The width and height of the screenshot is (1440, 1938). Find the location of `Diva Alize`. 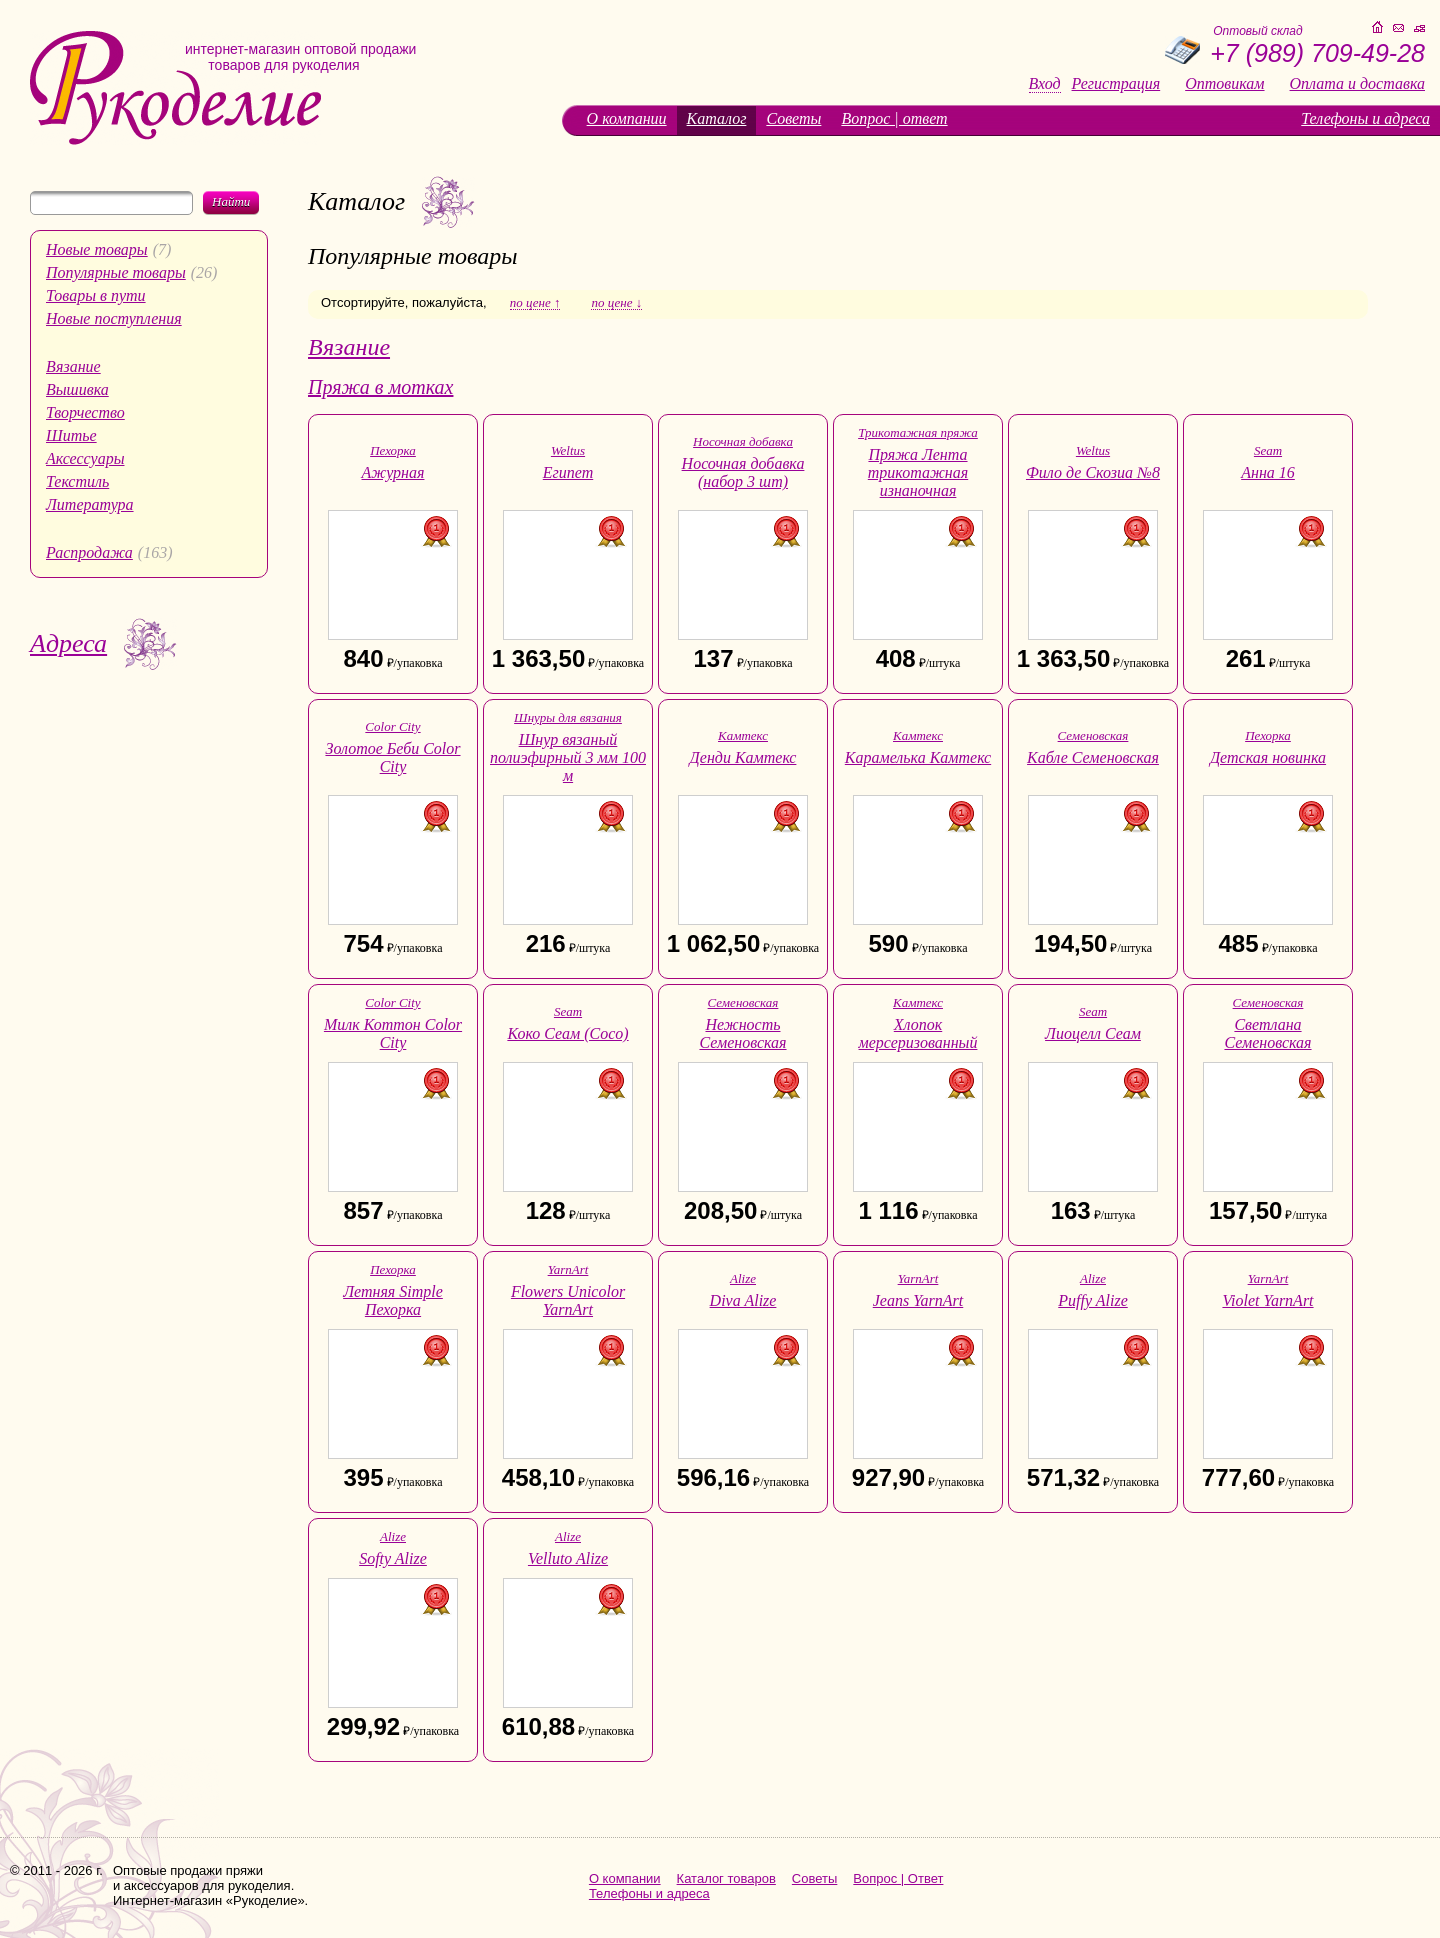

Diva Alize is located at coordinates (743, 1300).